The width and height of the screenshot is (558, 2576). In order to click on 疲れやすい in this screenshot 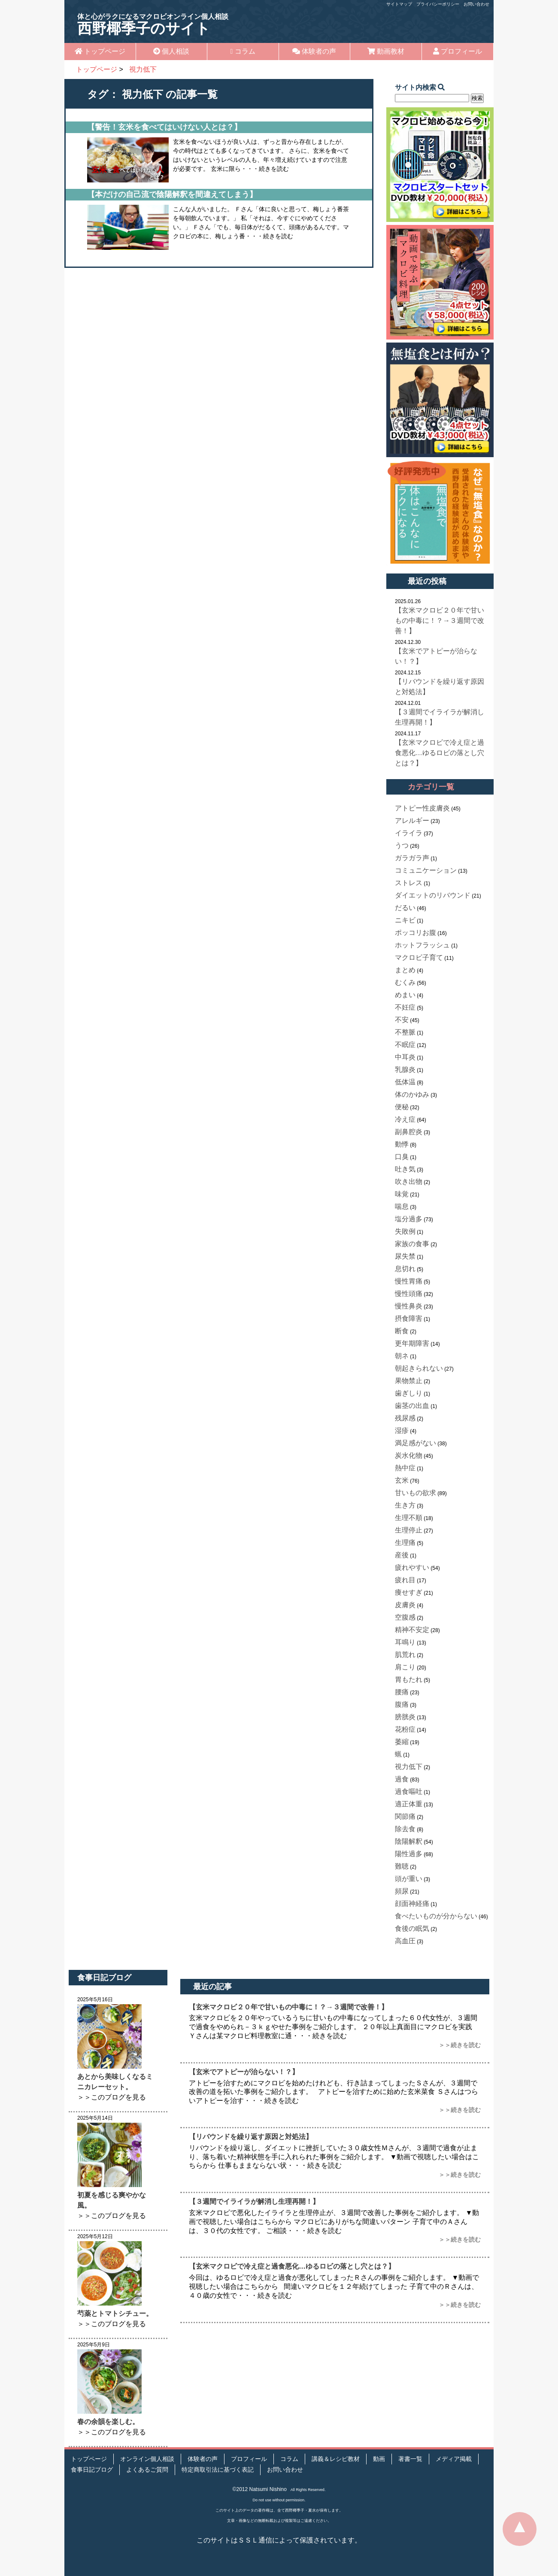, I will do `click(412, 1567)`.